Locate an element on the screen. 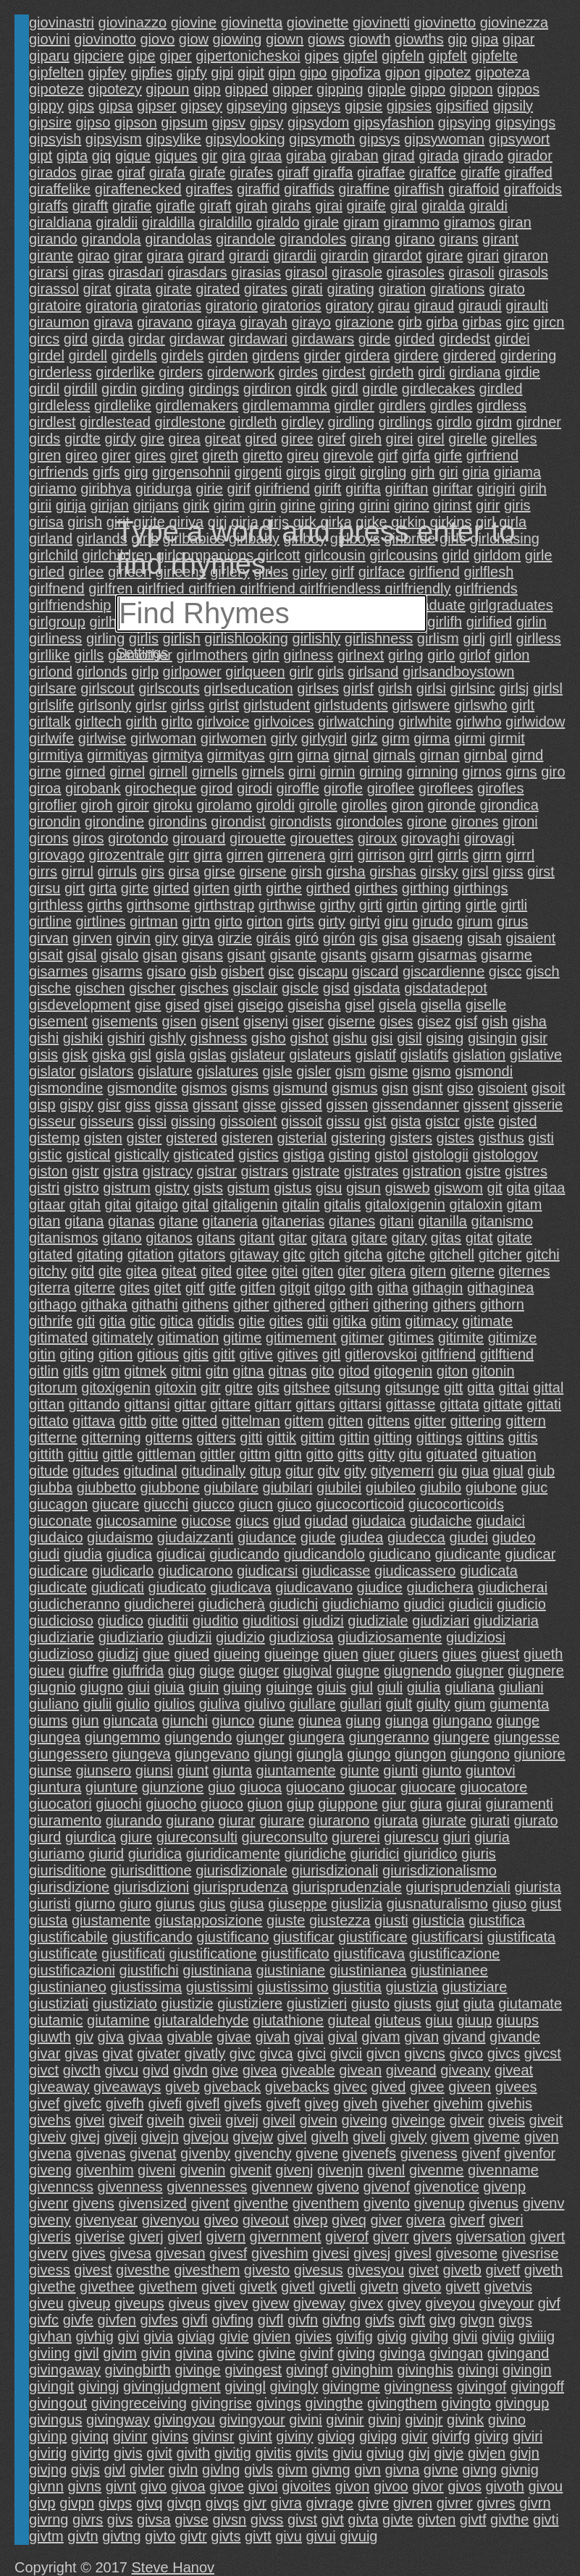  givtt is located at coordinates (258, 2536).